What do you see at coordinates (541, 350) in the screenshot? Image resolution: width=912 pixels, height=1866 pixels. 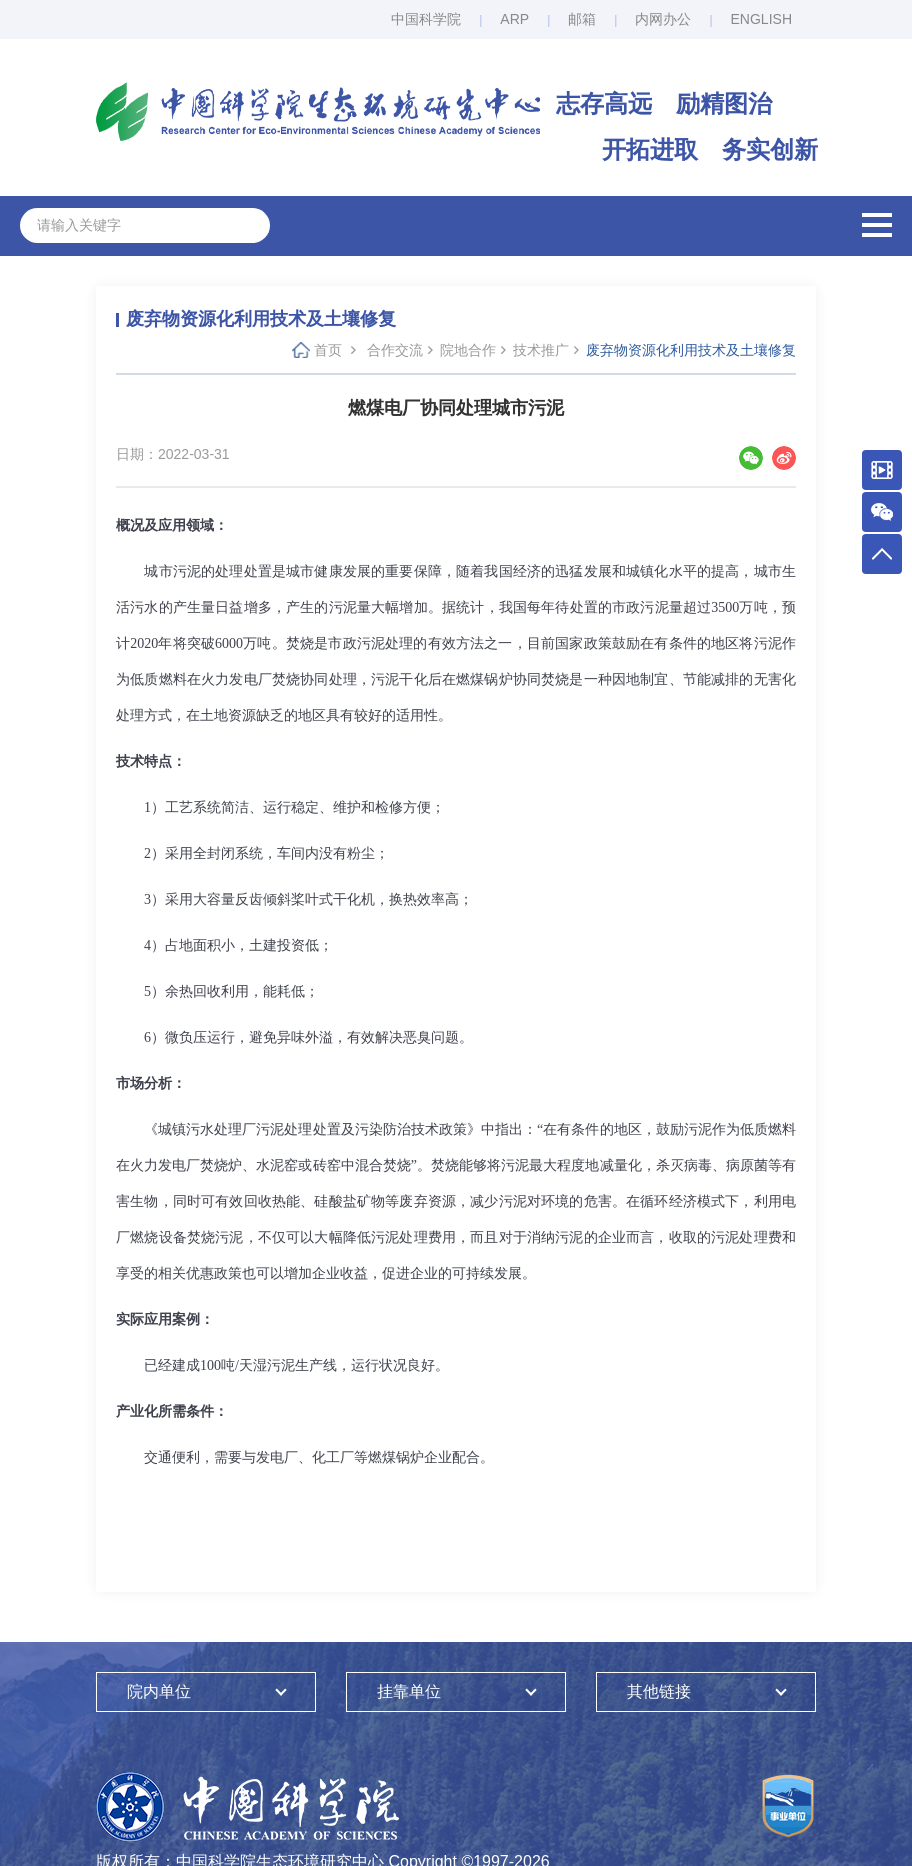 I see `技术推广` at bounding box center [541, 350].